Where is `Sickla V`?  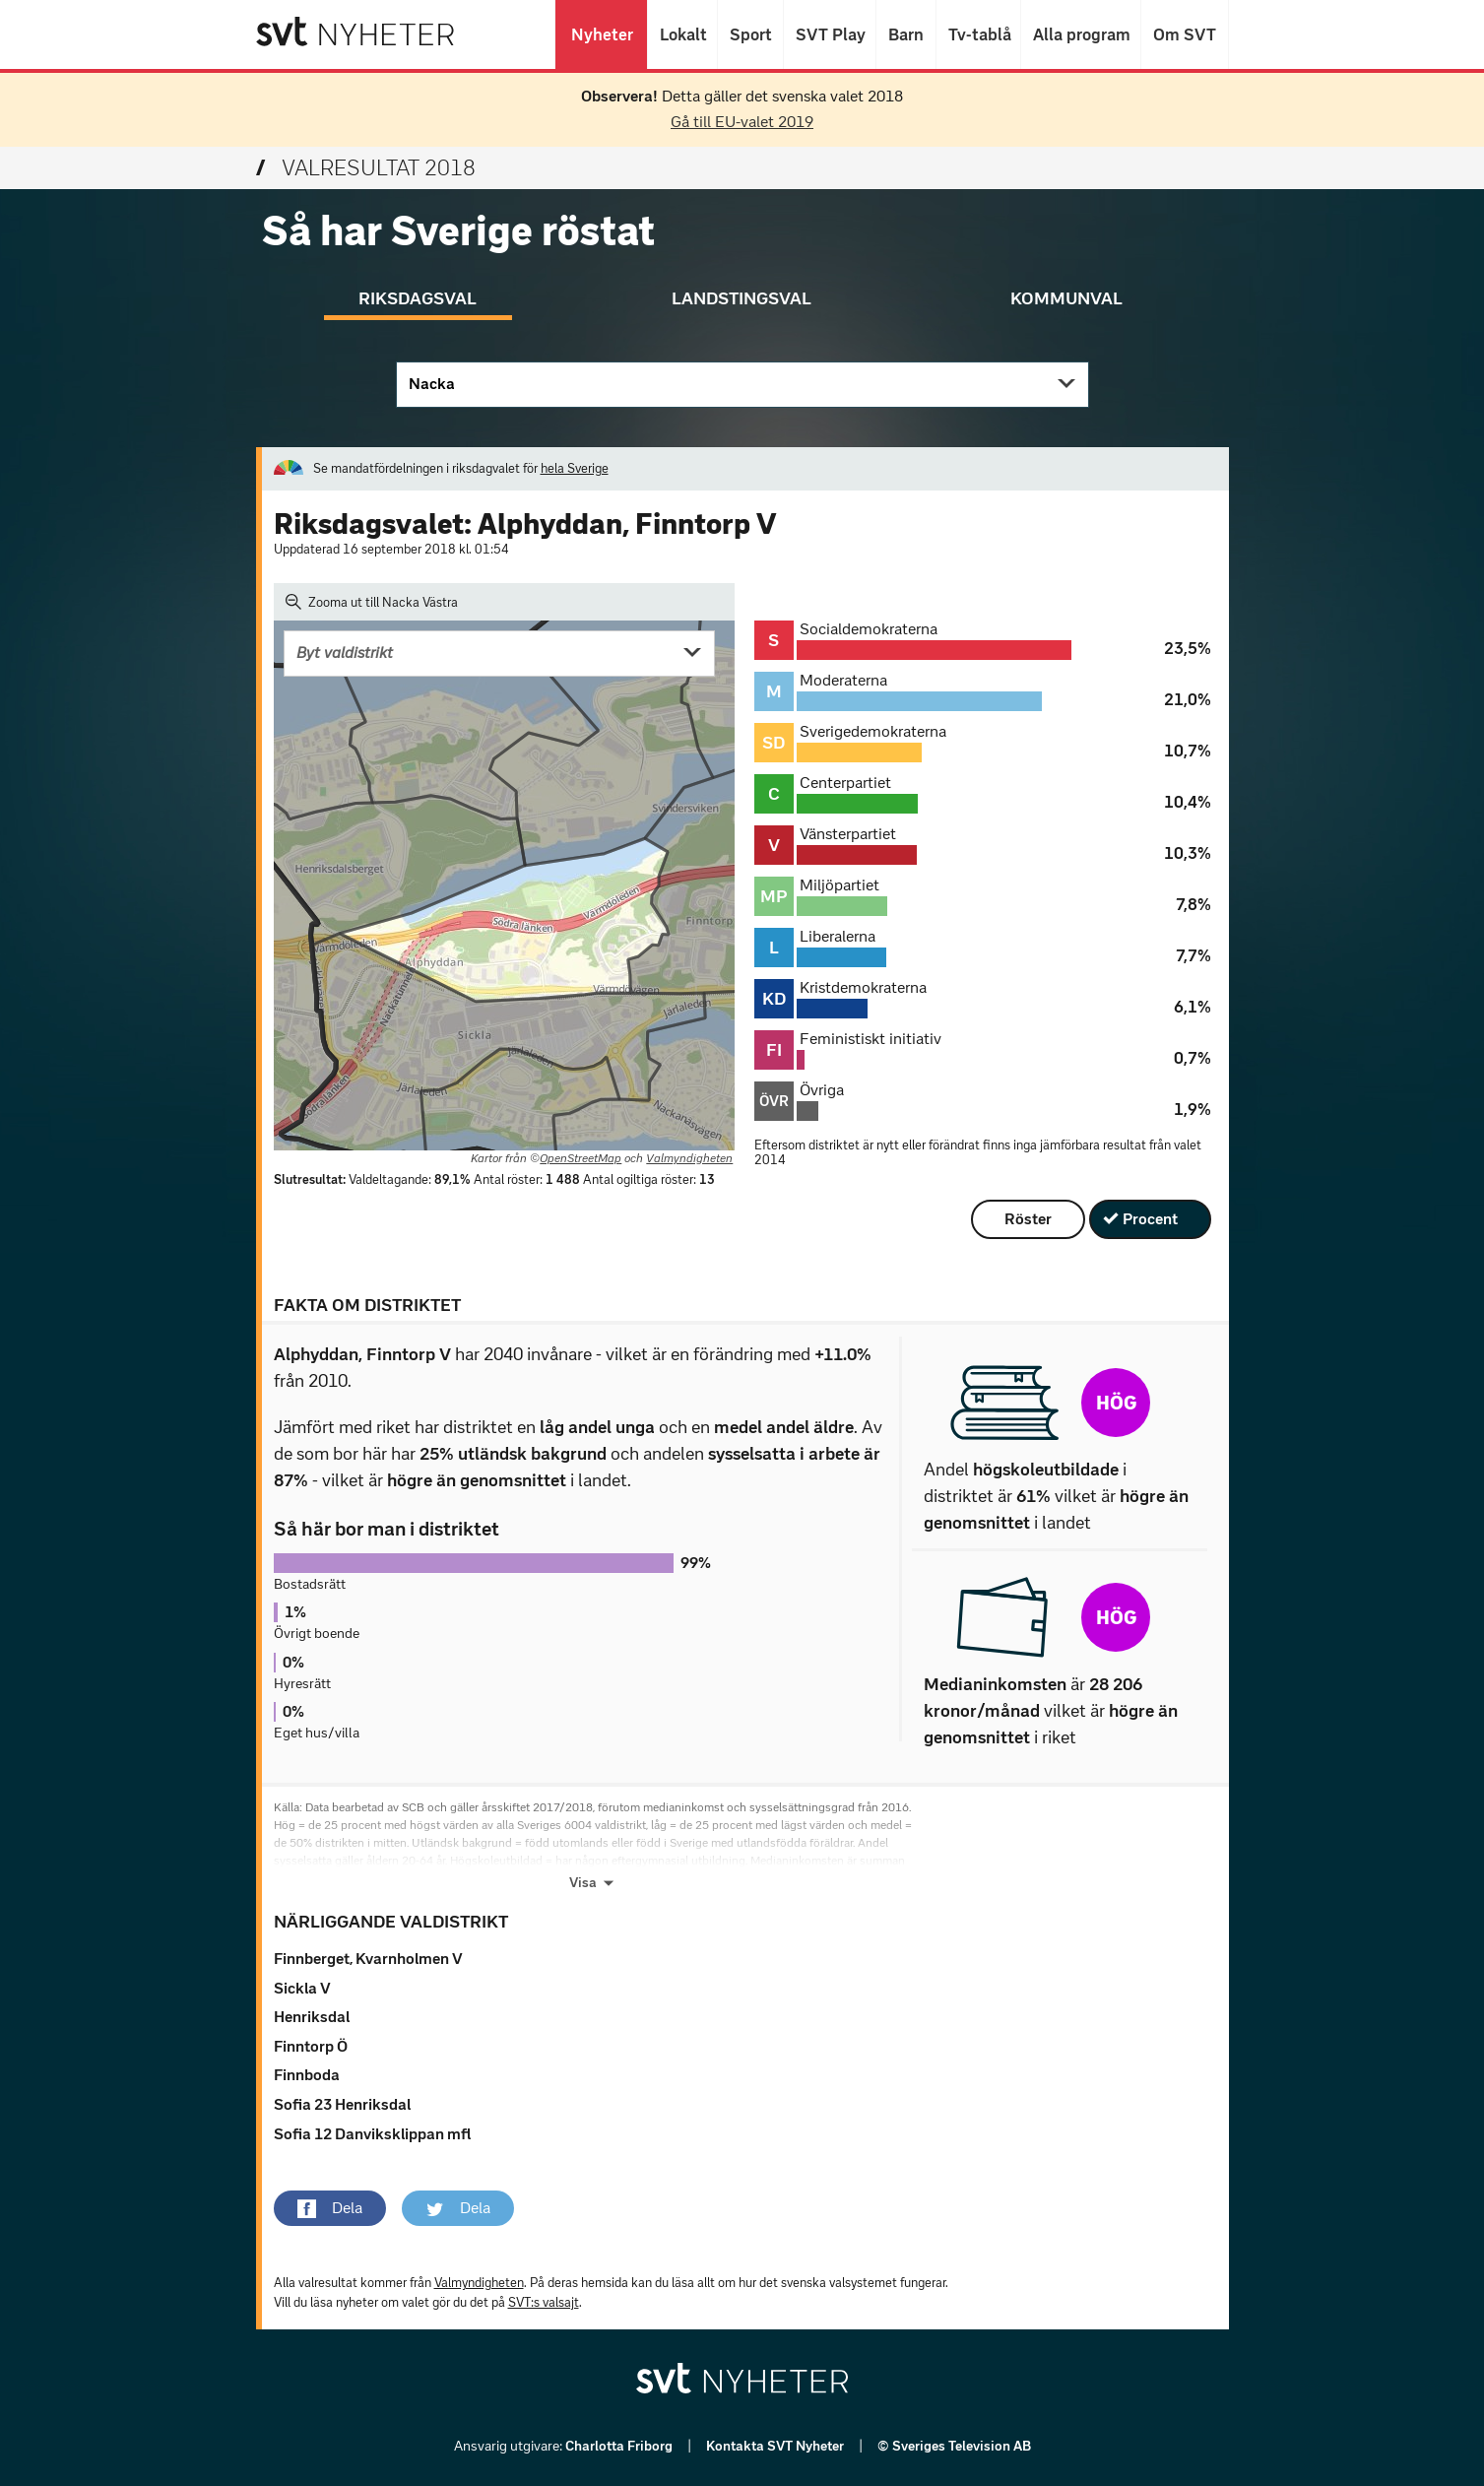
Sickla V is located at coordinates (302, 1988).